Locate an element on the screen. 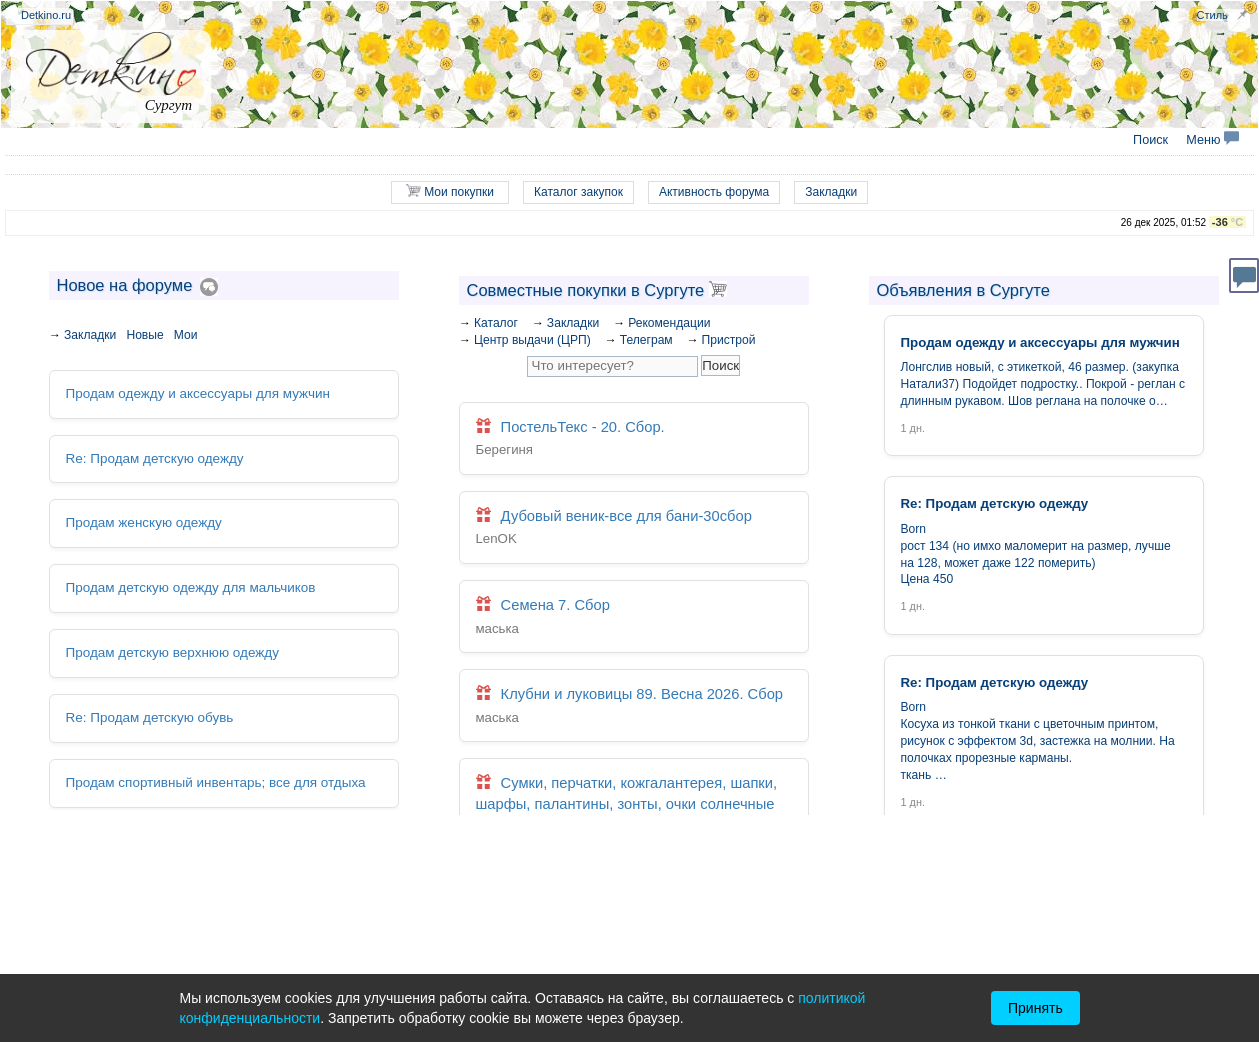 The height and width of the screenshot is (1042, 1259). Поиск is located at coordinates (1150, 140).